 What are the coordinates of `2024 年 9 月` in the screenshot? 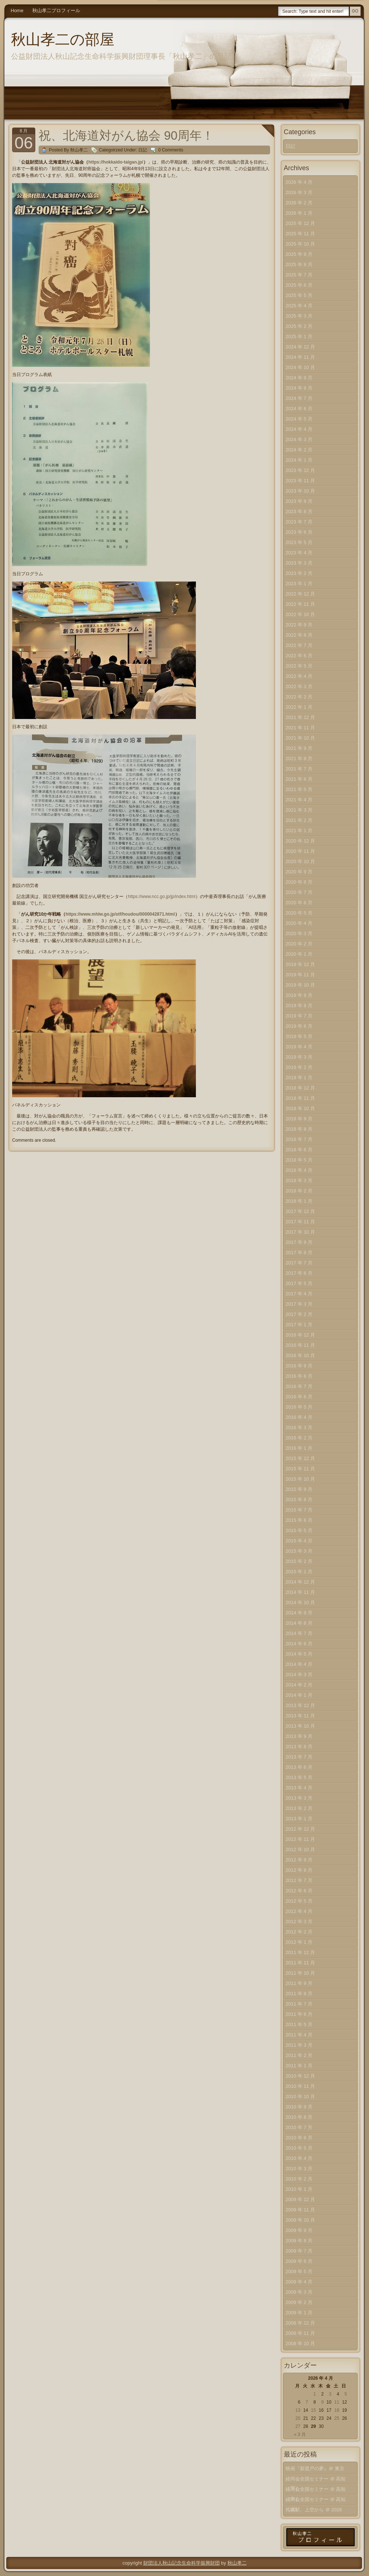 It's located at (299, 377).